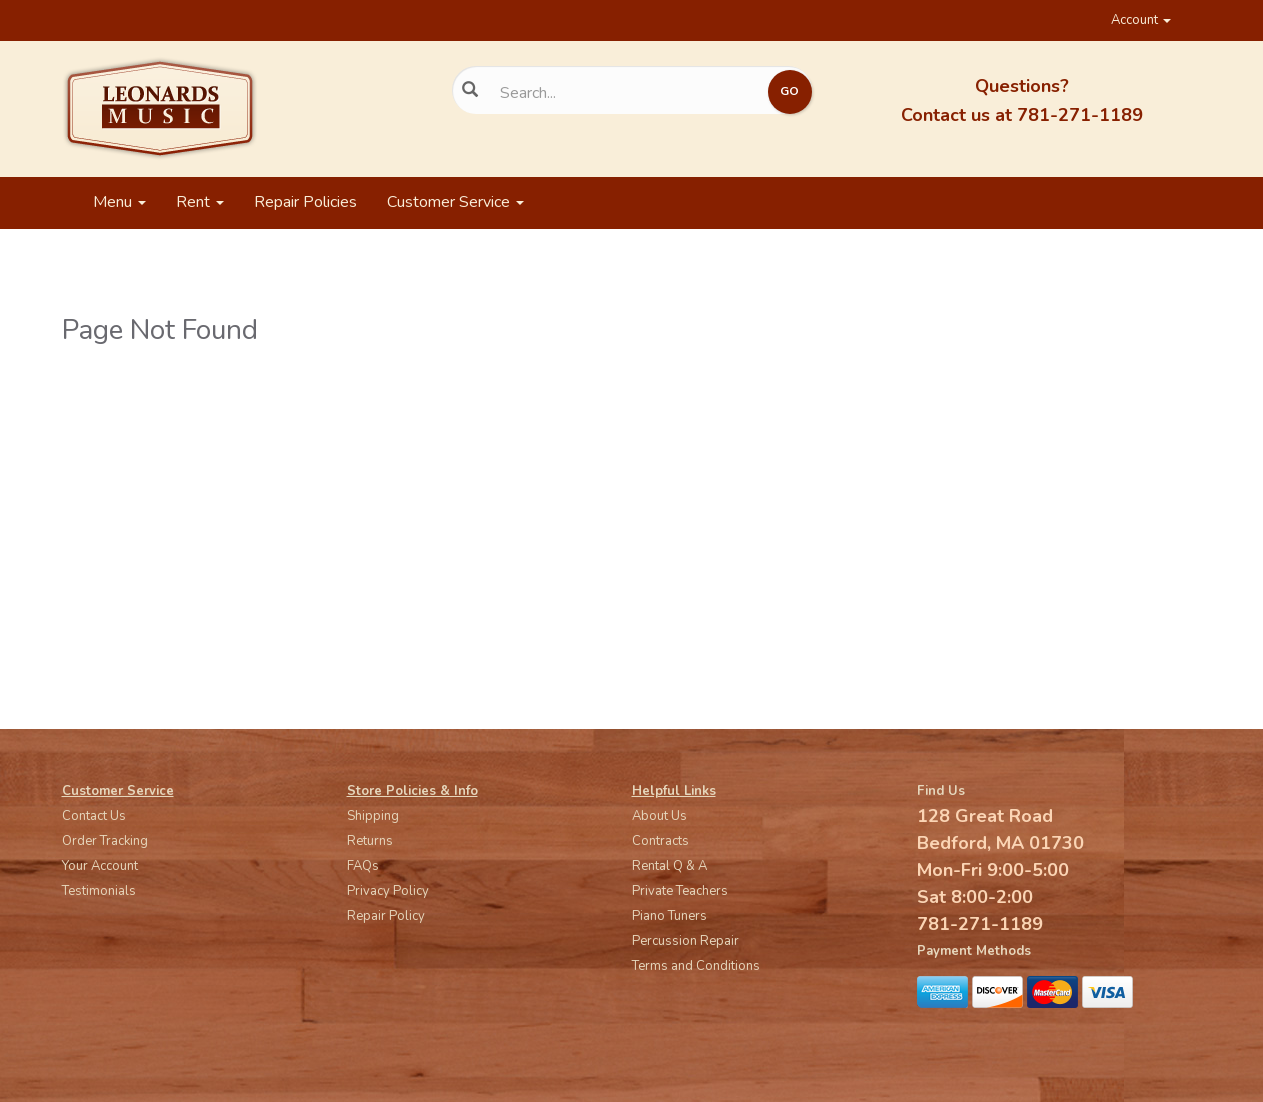  Describe the element at coordinates (100, 866) in the screenshot. I see `Your Account` at that location.